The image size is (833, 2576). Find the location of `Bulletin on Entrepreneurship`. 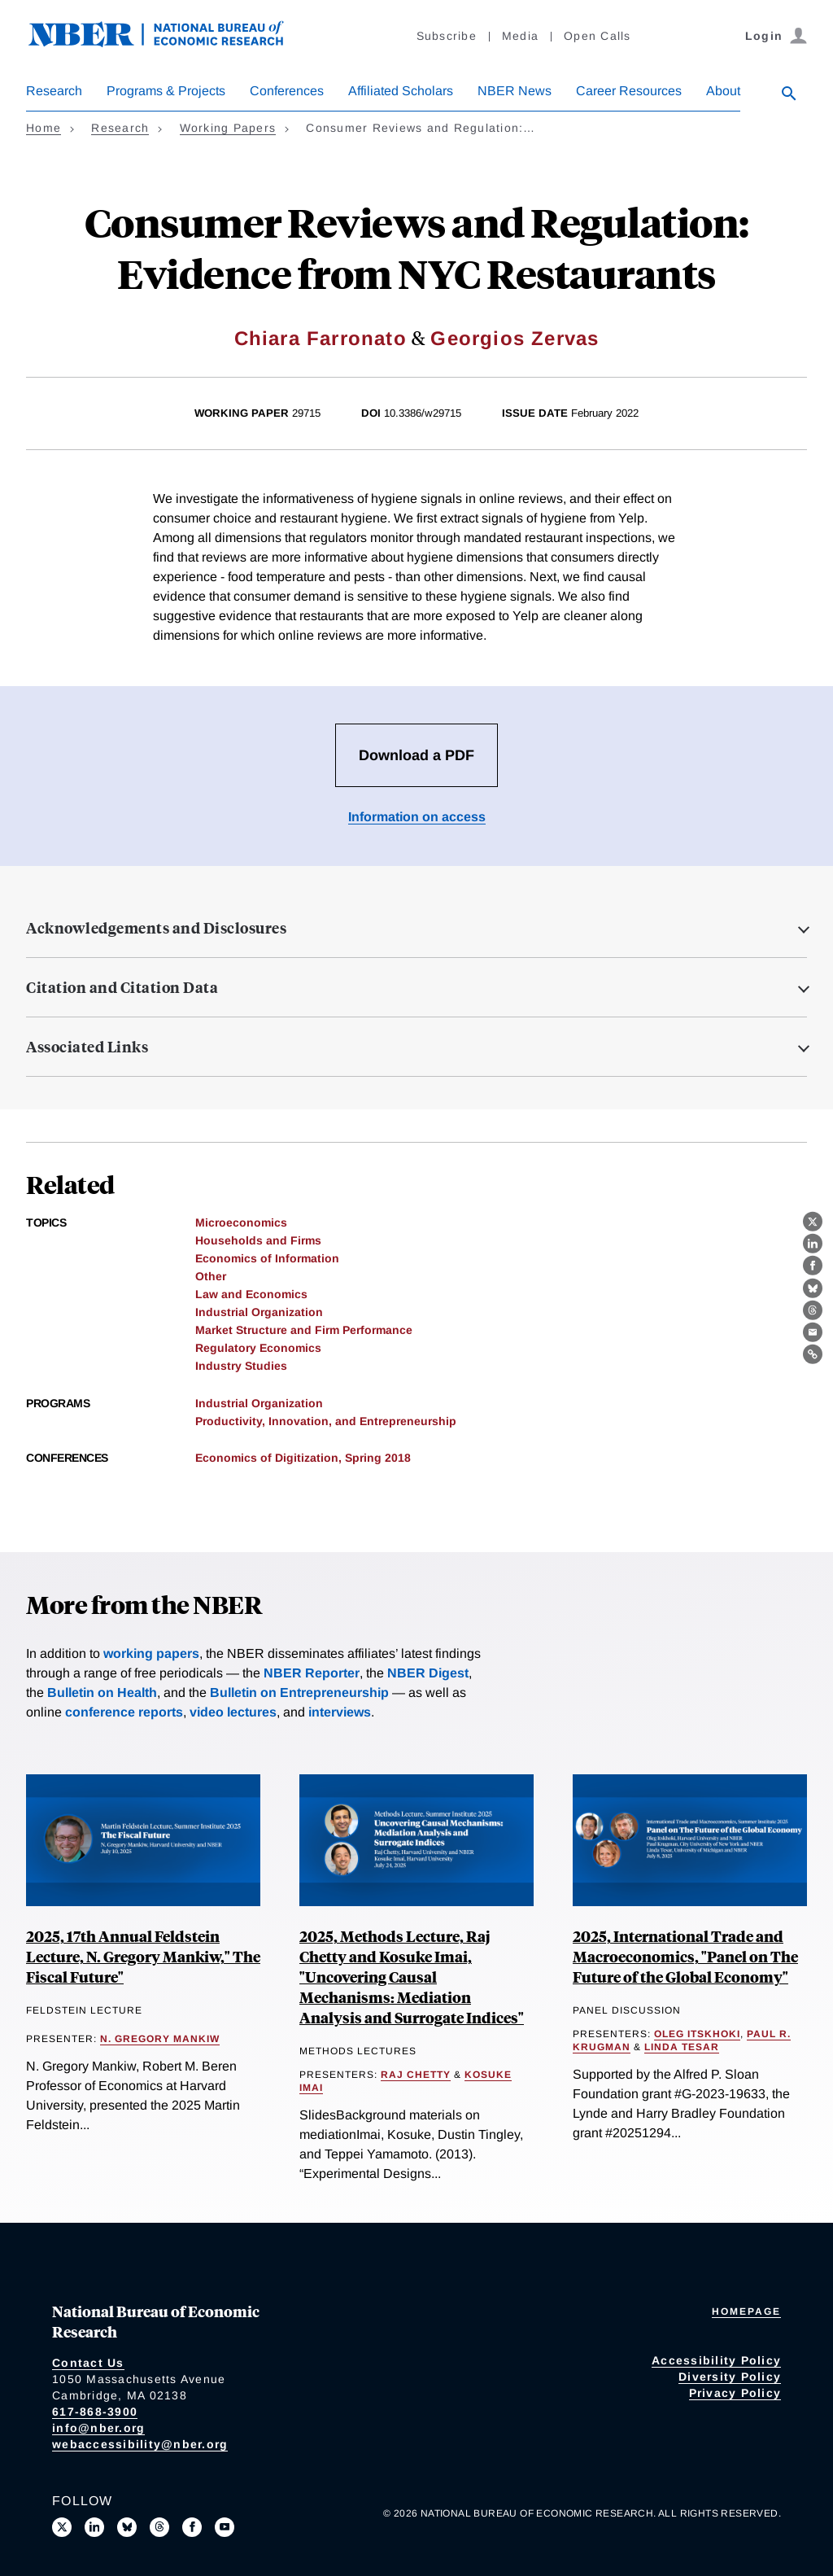

Bulletin on Entrepreneurship is located at coordinates (299, 1692).